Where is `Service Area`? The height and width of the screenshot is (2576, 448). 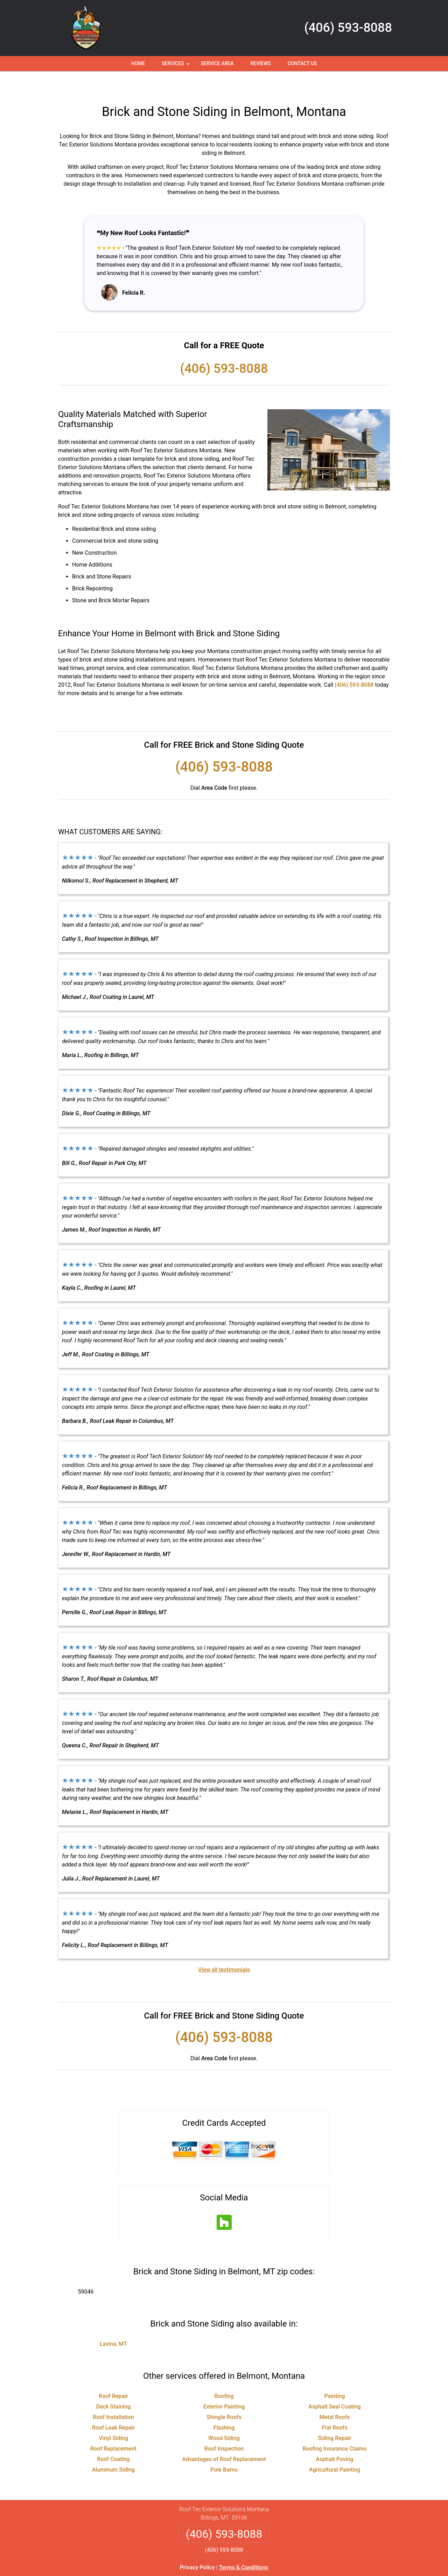 Service Area is located at coordinates (217, 63).